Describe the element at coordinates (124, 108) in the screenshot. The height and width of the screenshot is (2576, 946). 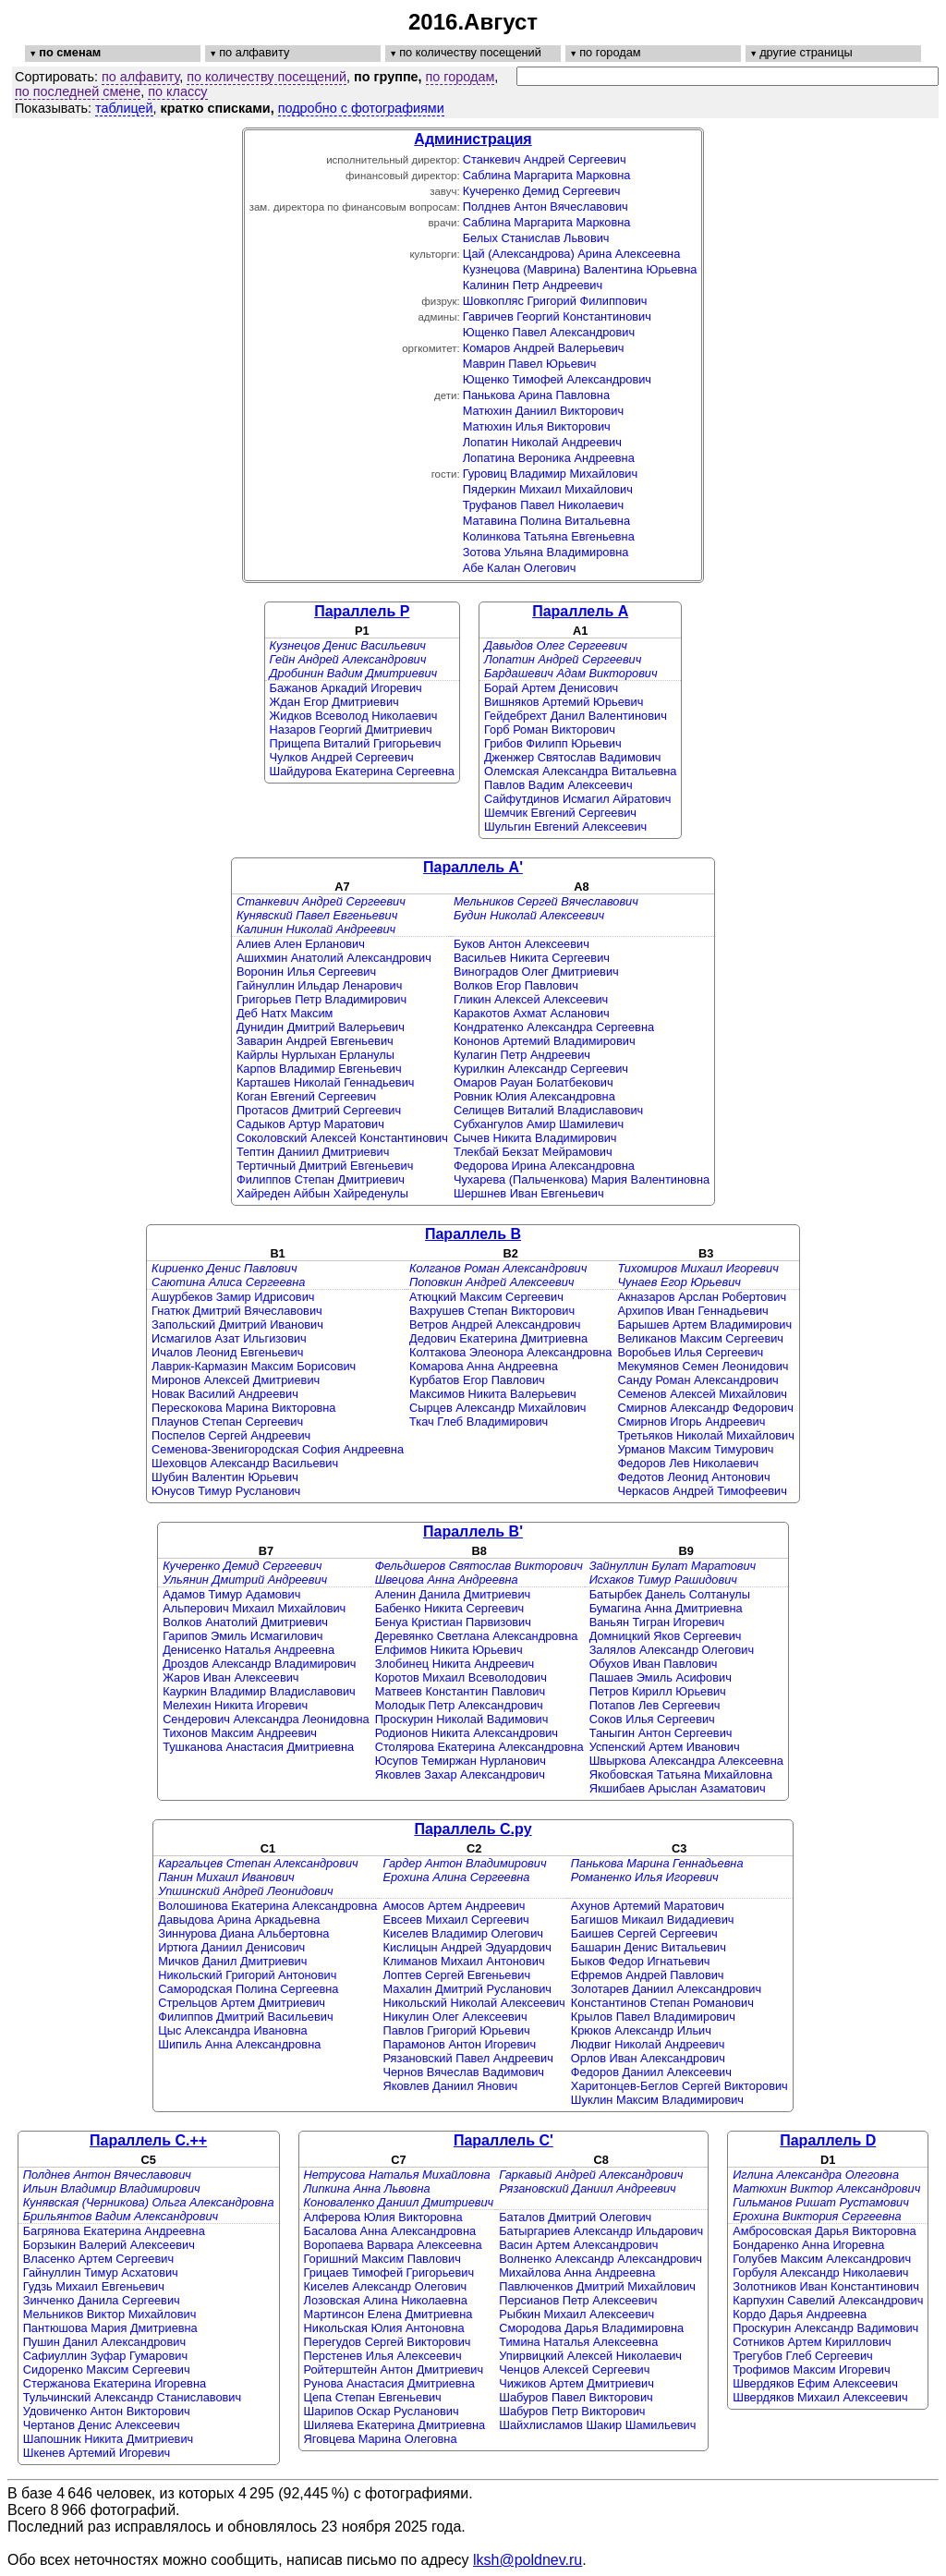
I see `таблицей` at that location.